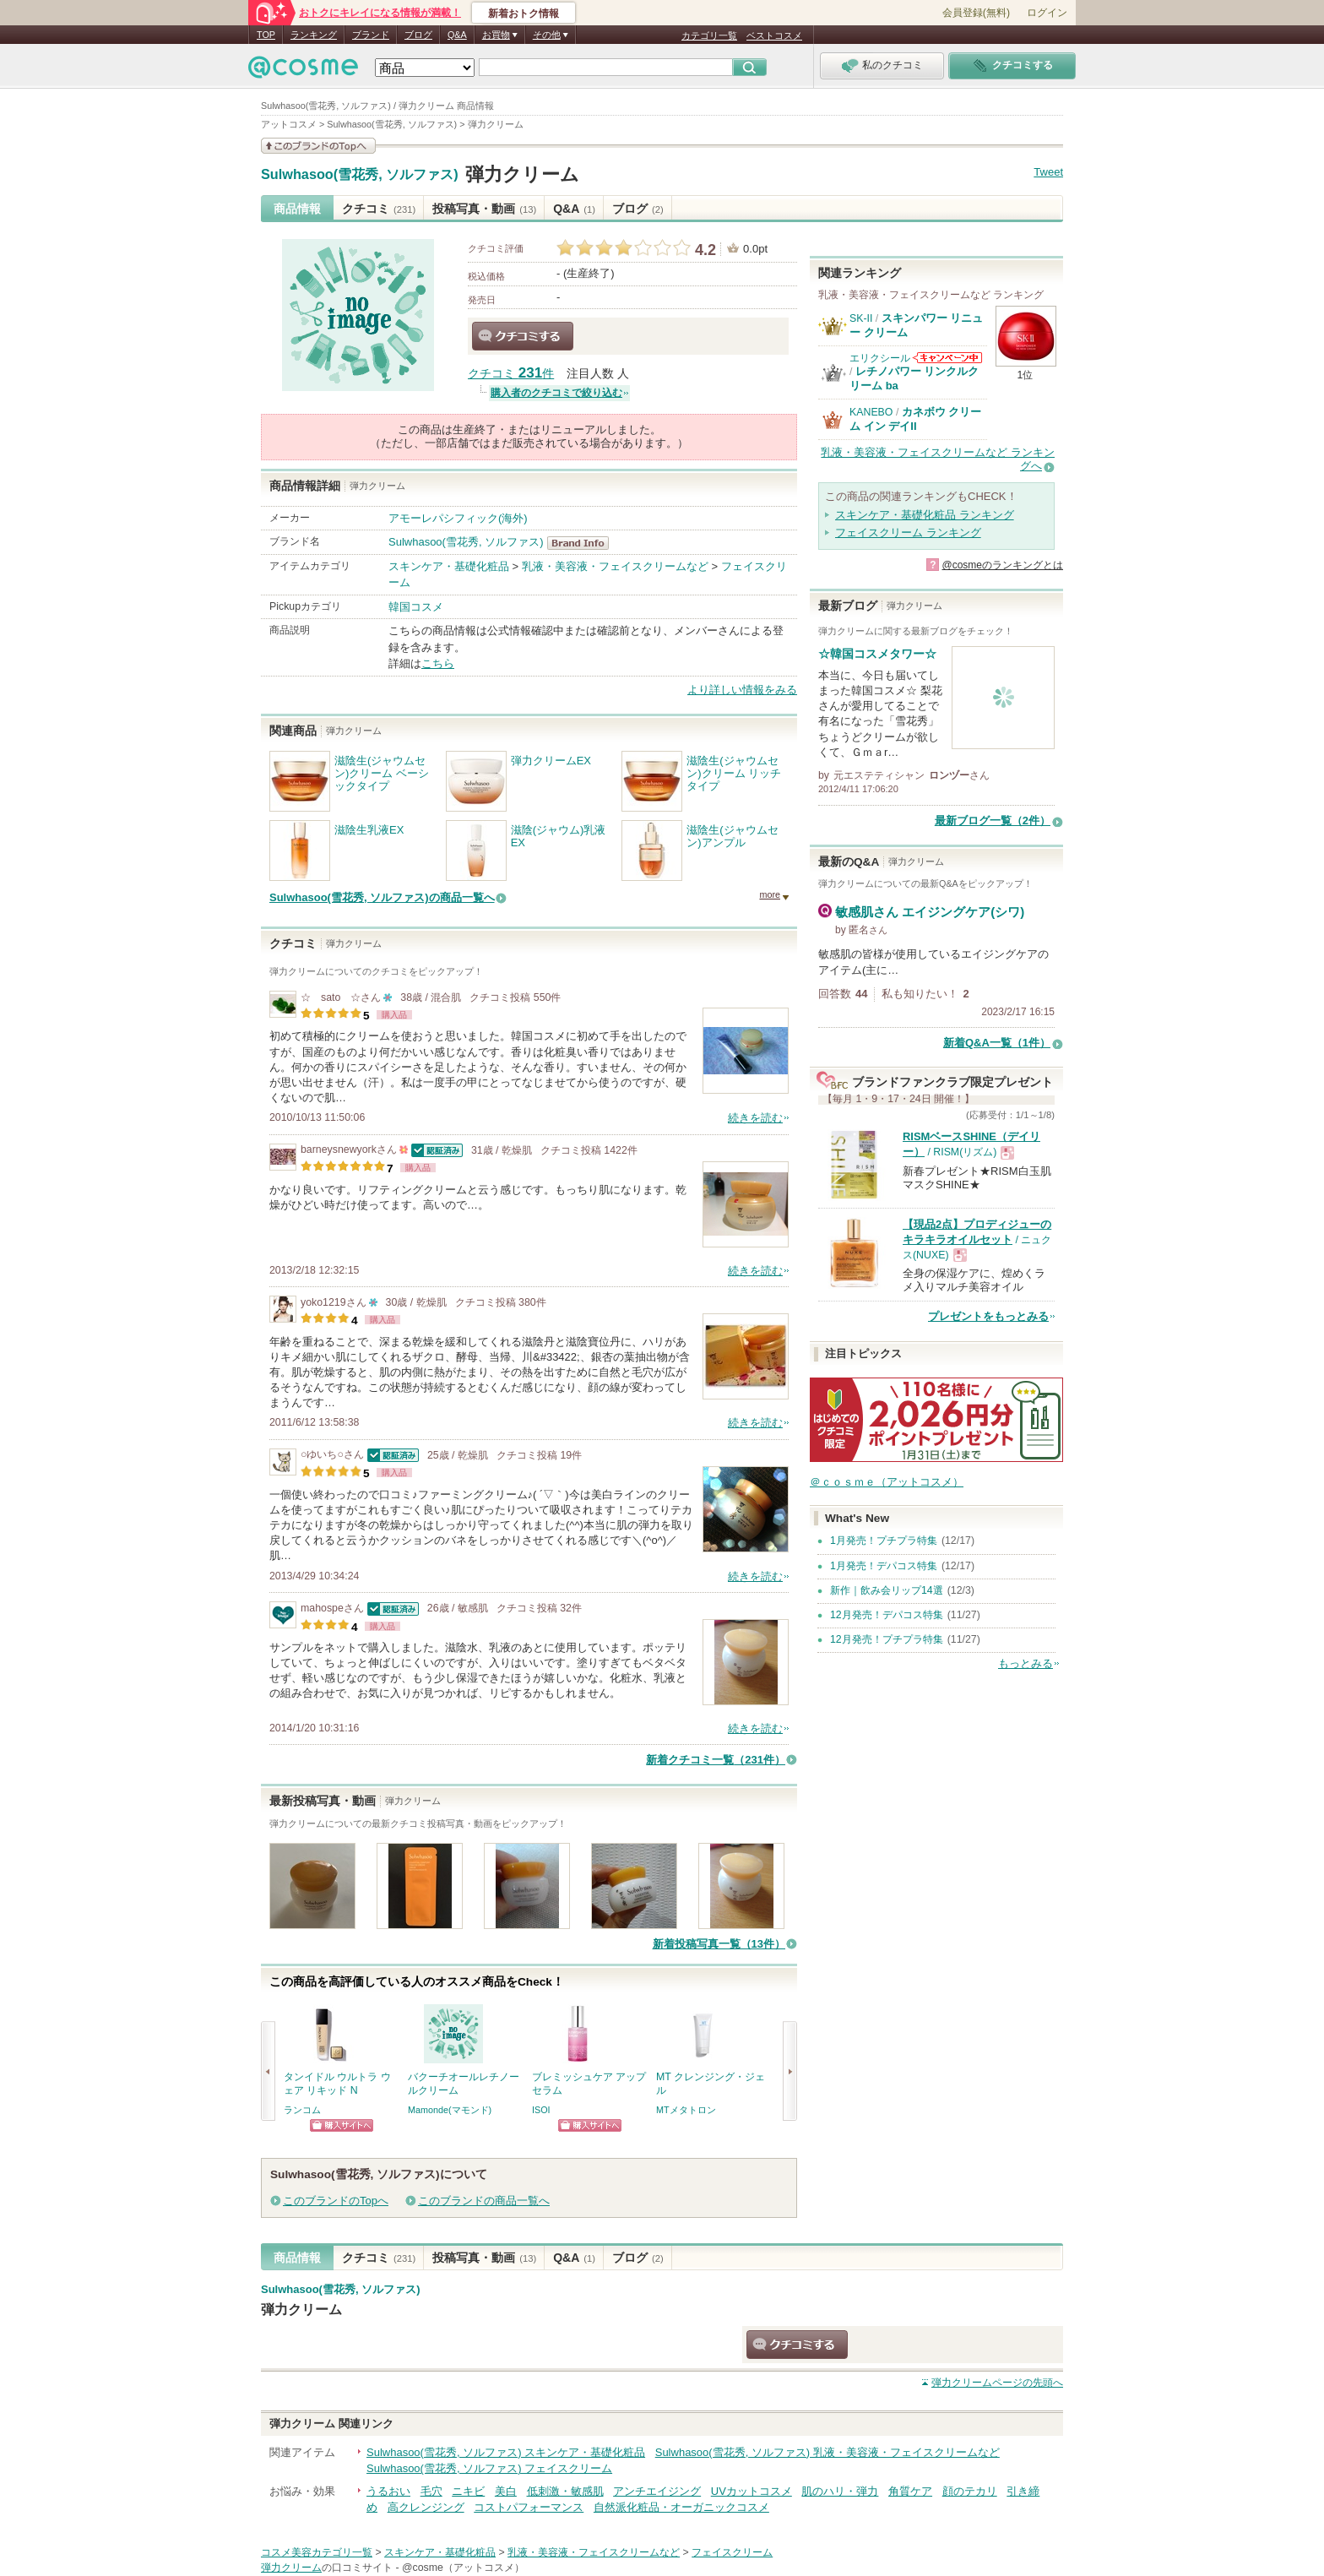 The height and width of the screenshot is (2576, 1324). I want to click on このブランドの商品一覧へ, so click(484, 2200).